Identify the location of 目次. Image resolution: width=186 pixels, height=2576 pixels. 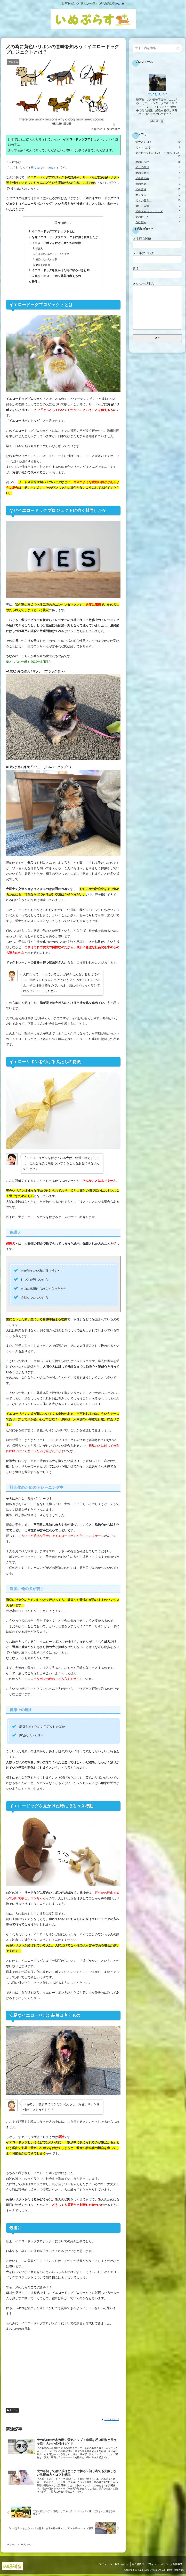
(57, 223).